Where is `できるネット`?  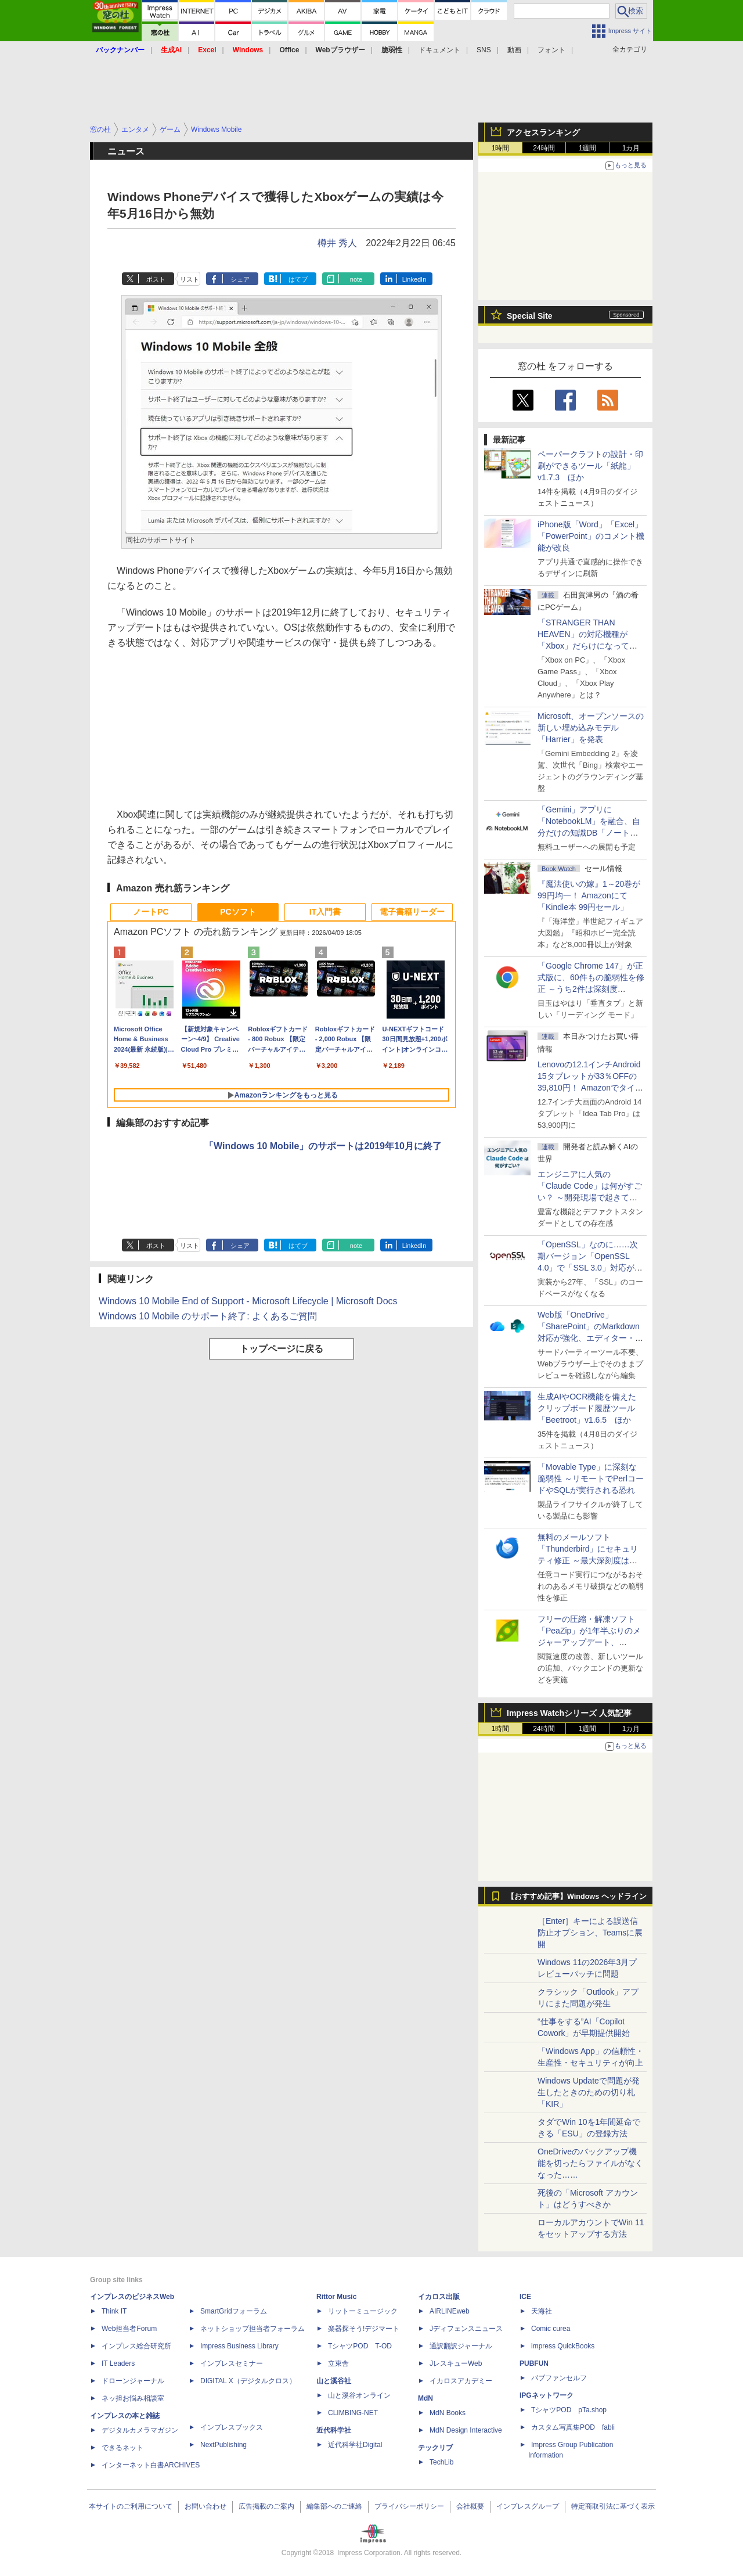
できるネット is located at coordinates (122, 2448).